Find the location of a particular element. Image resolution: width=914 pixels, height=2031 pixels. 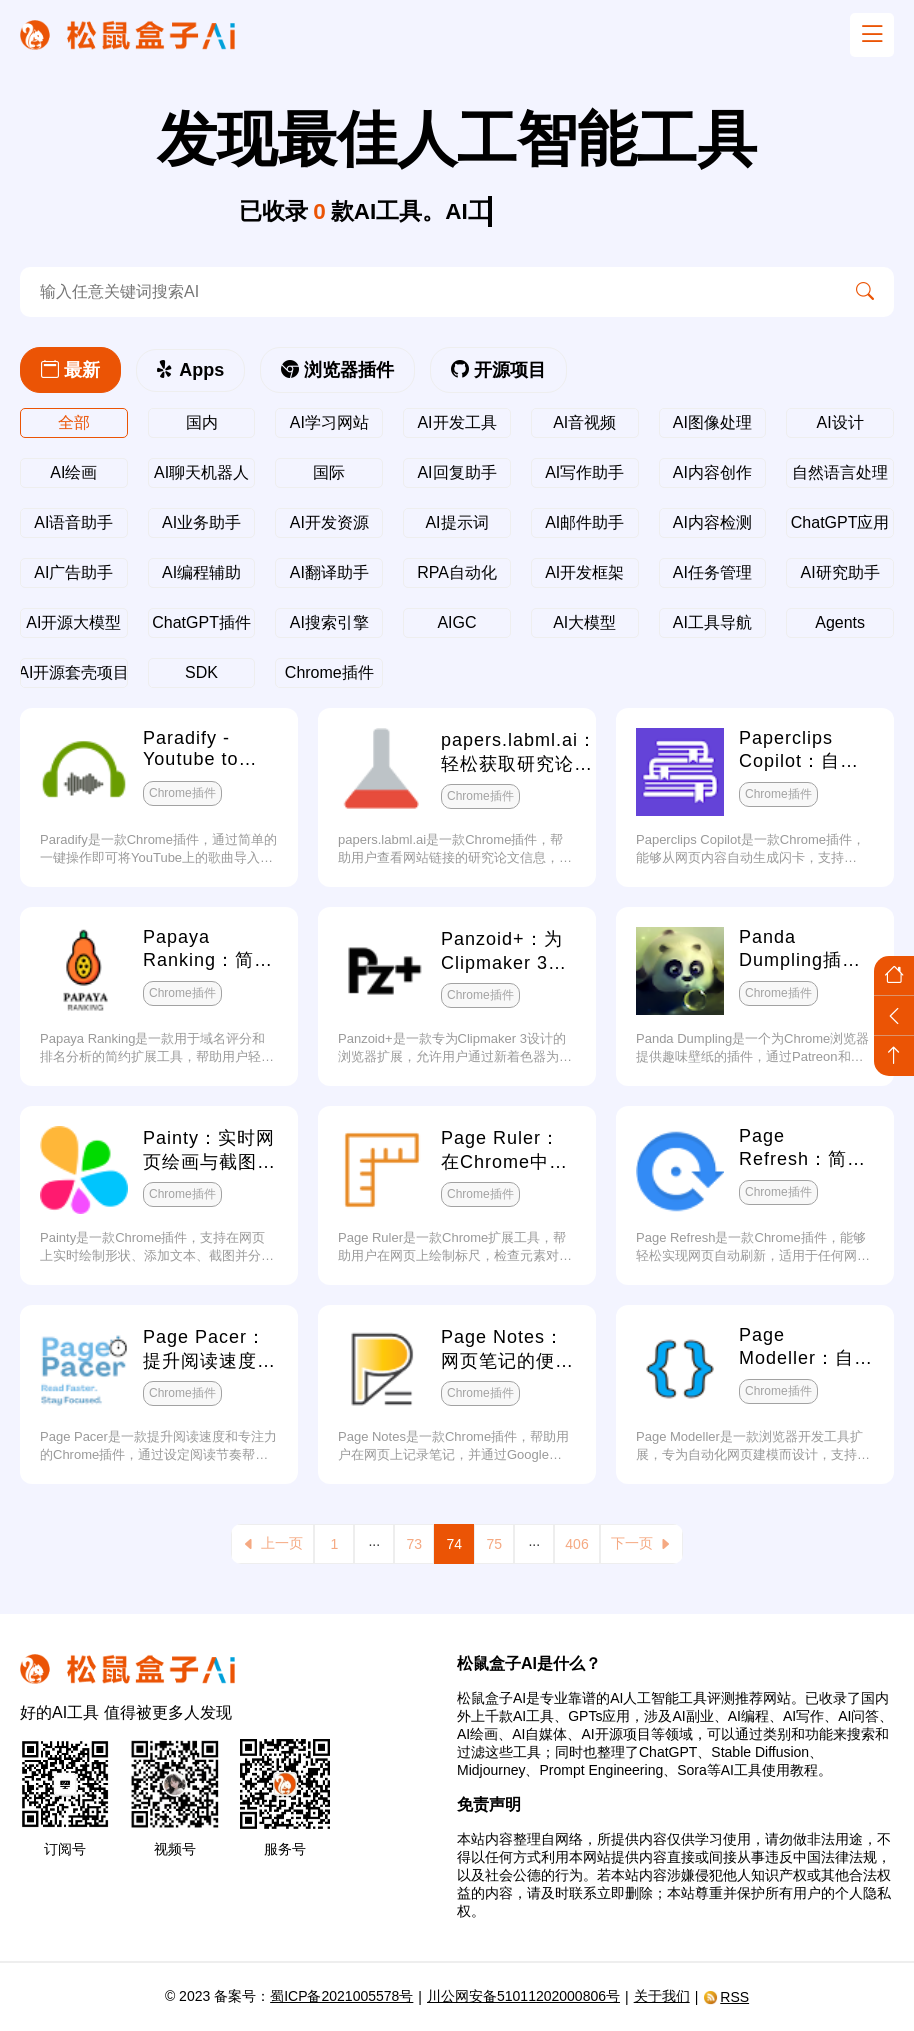

浏览器插件 is located at coordinates (337, 370).